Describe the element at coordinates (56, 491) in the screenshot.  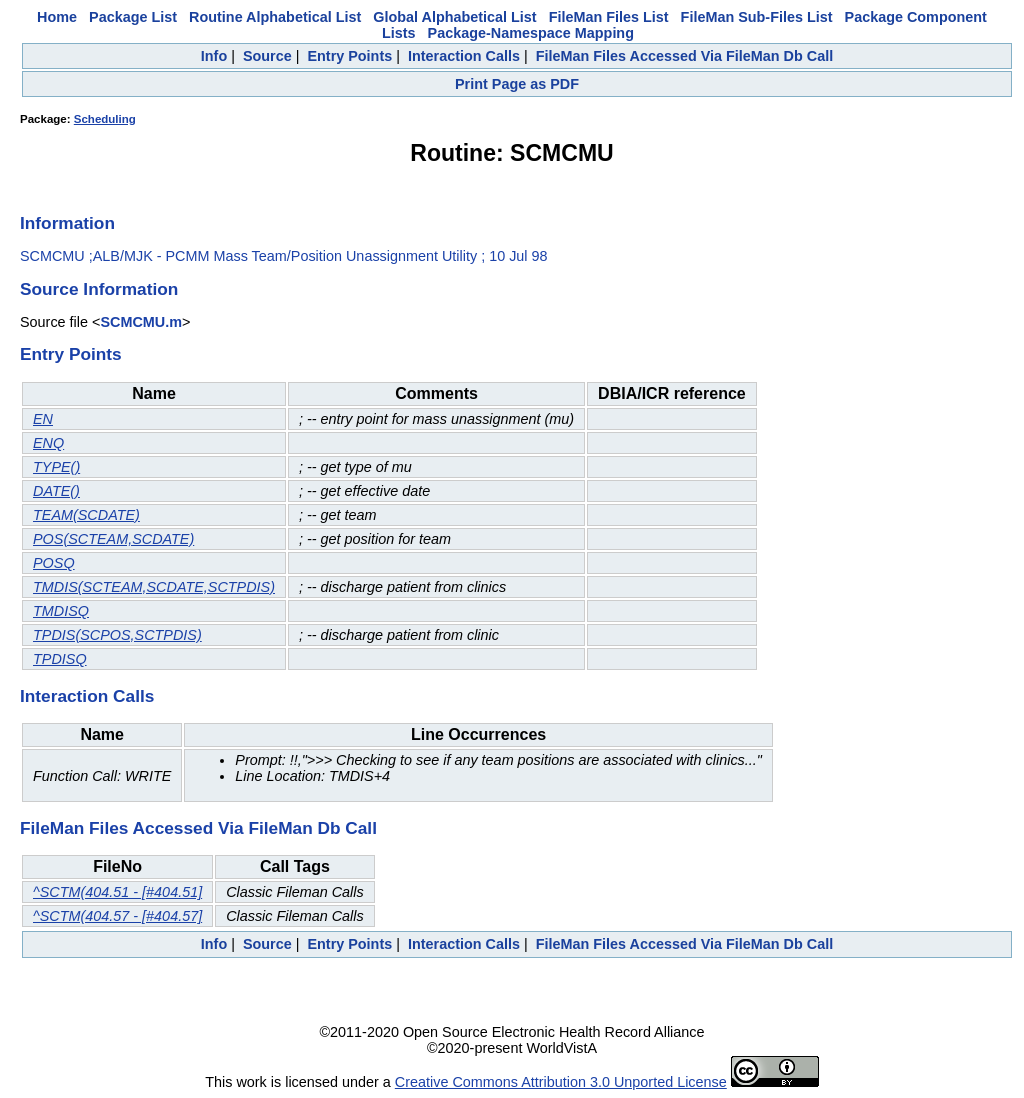
I see `DATE()` at that location.